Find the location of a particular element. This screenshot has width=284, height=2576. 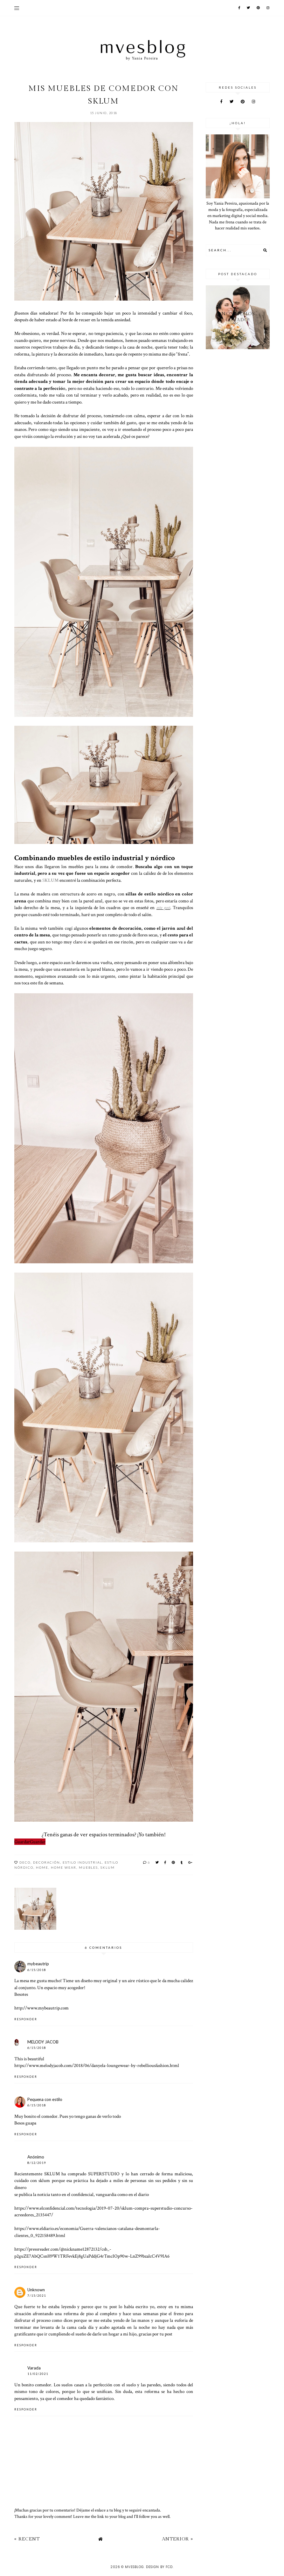

8/12/2019 is located at coordinates (36, 2163).